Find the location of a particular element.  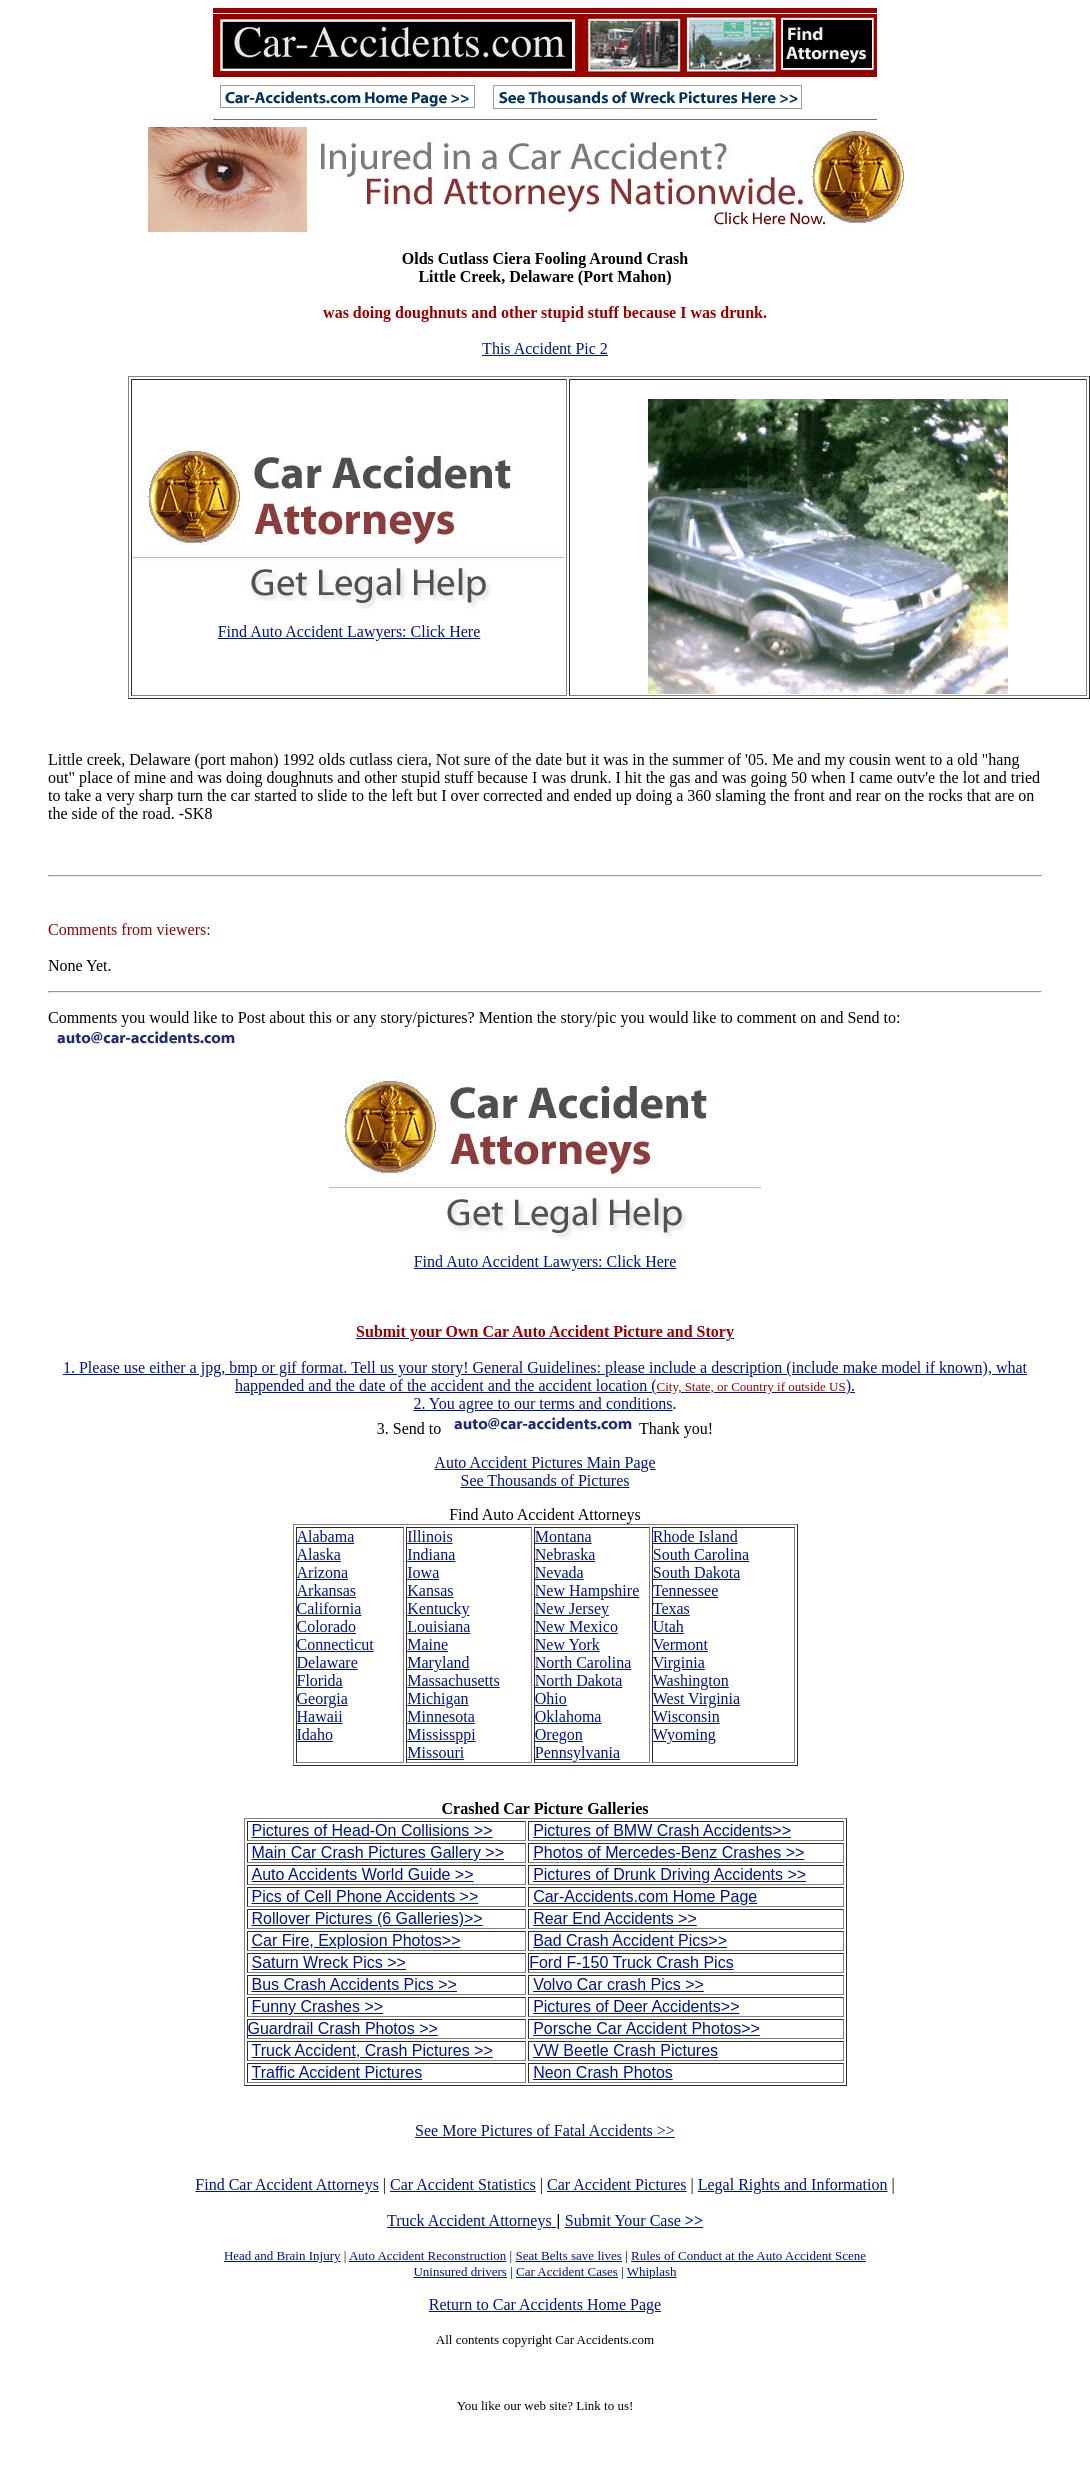

Neon Crash Photos is located at coordinates (603, 2072).